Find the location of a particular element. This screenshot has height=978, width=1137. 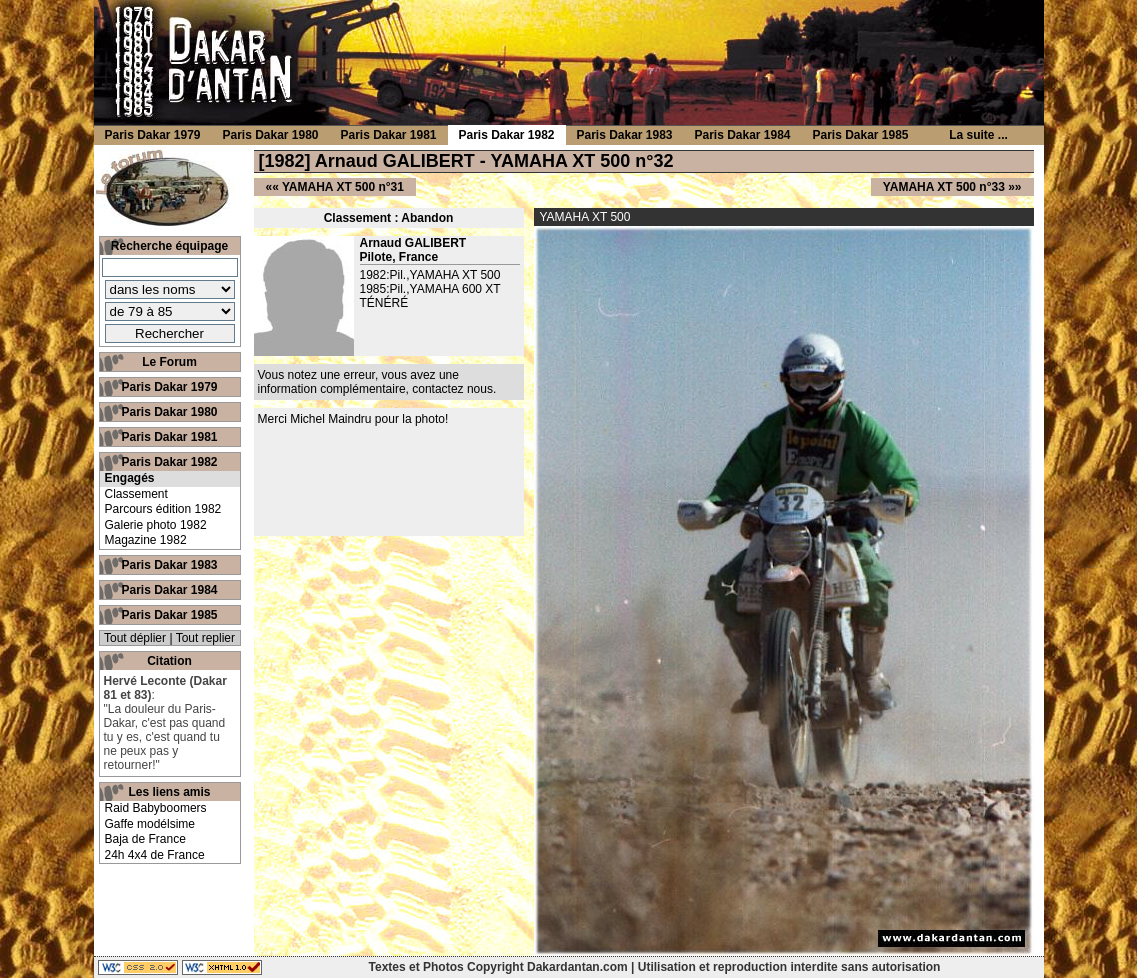

1982:Pil.,YAMAHA XT 500 is located at coordinates (430, 275).